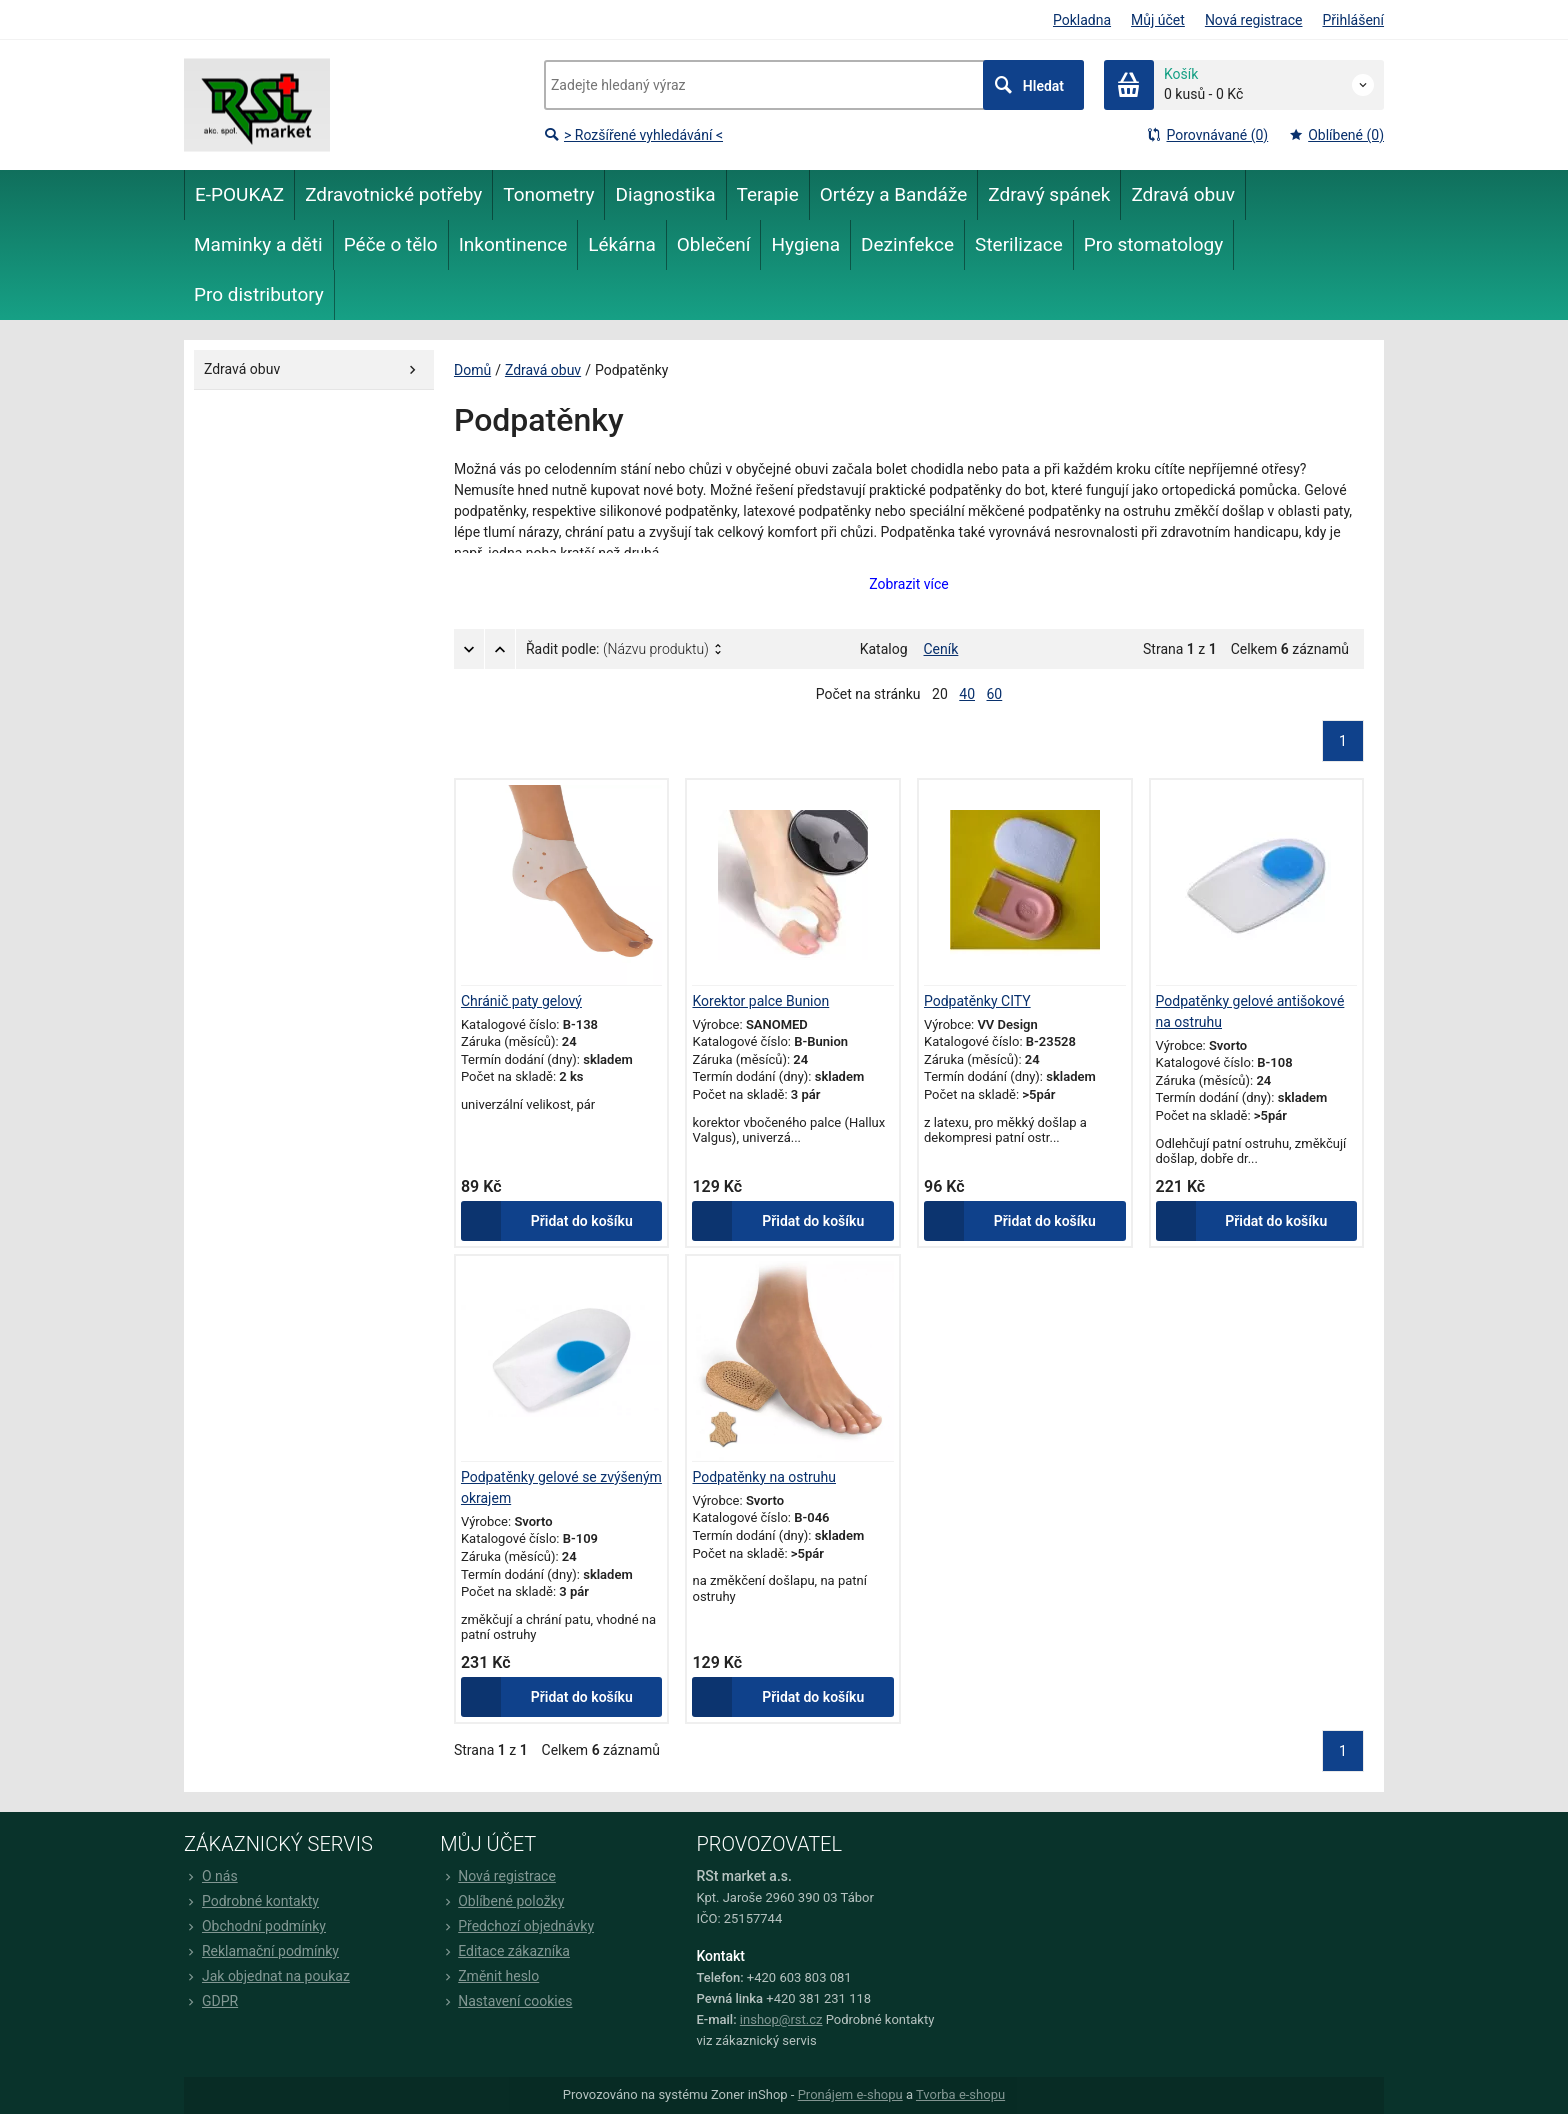 This screenshot has height=2114, width=1568. I want to click on Chránič paty gelový, so click(521, 1001).